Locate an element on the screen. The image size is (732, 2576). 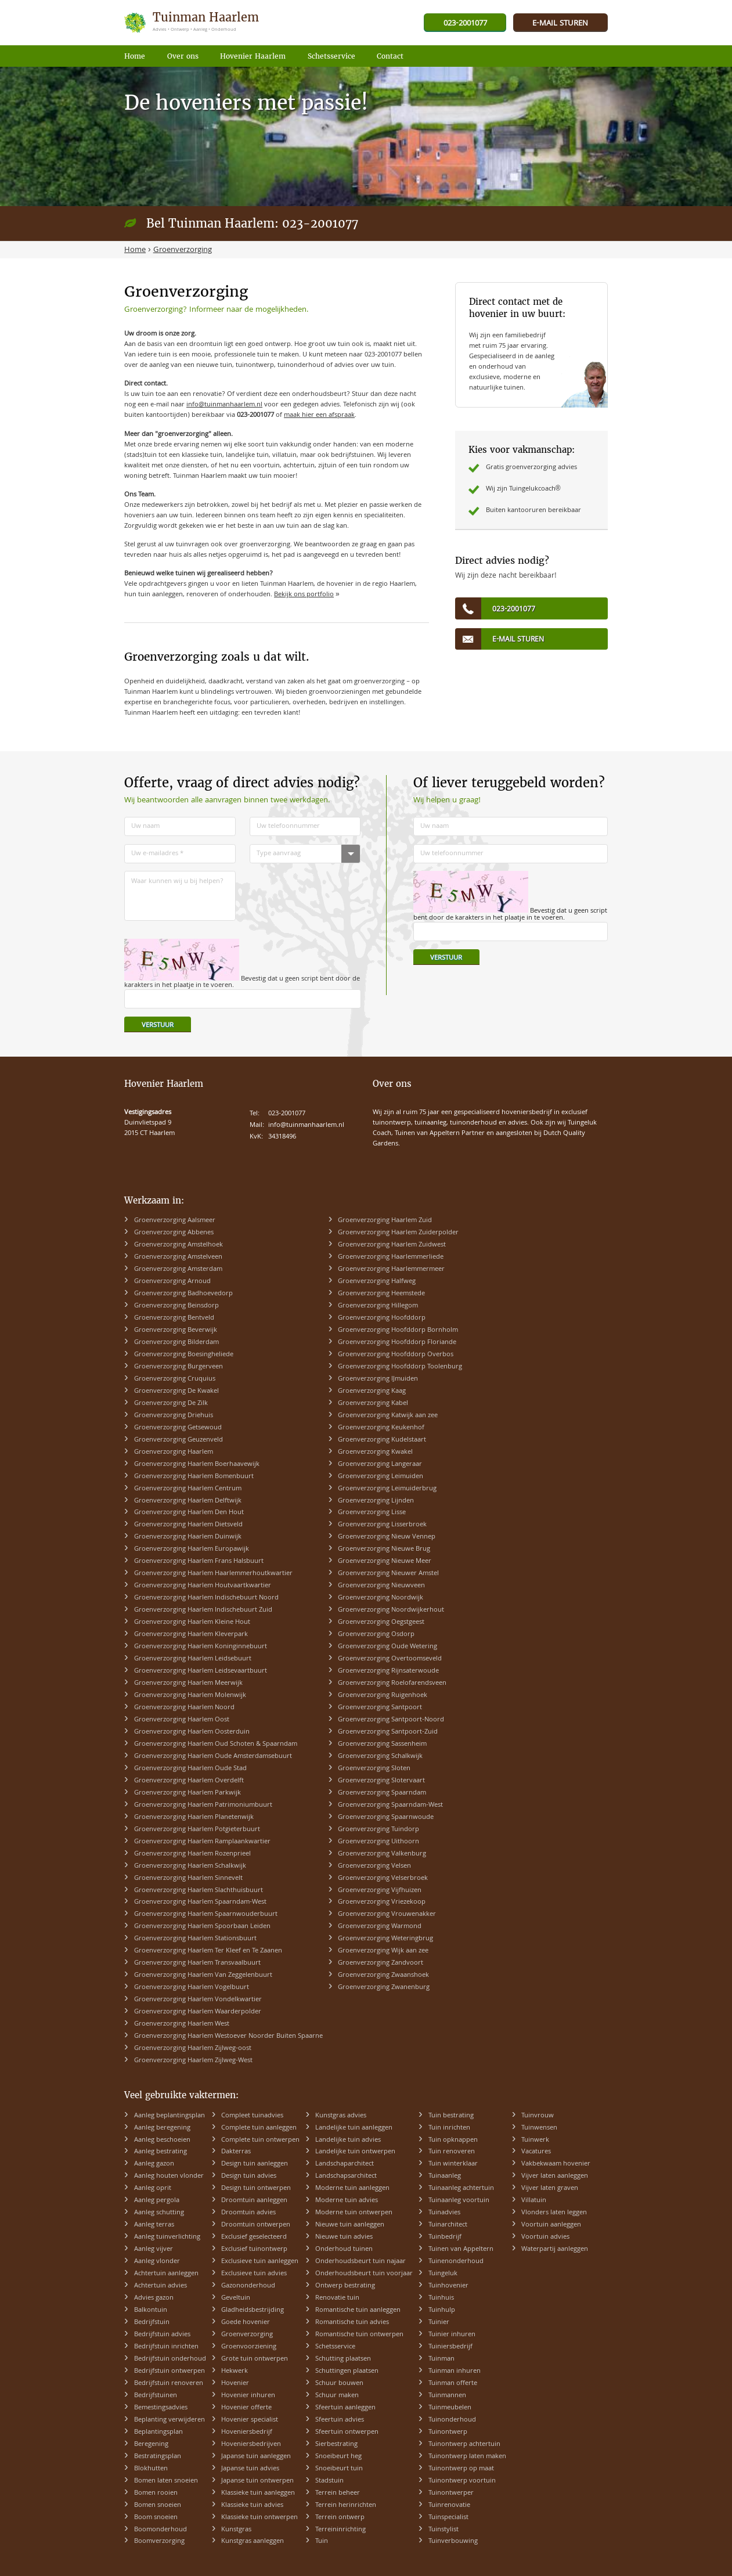
Groenverzorging Zwaanshoek is located at coordinates (383, 1975).